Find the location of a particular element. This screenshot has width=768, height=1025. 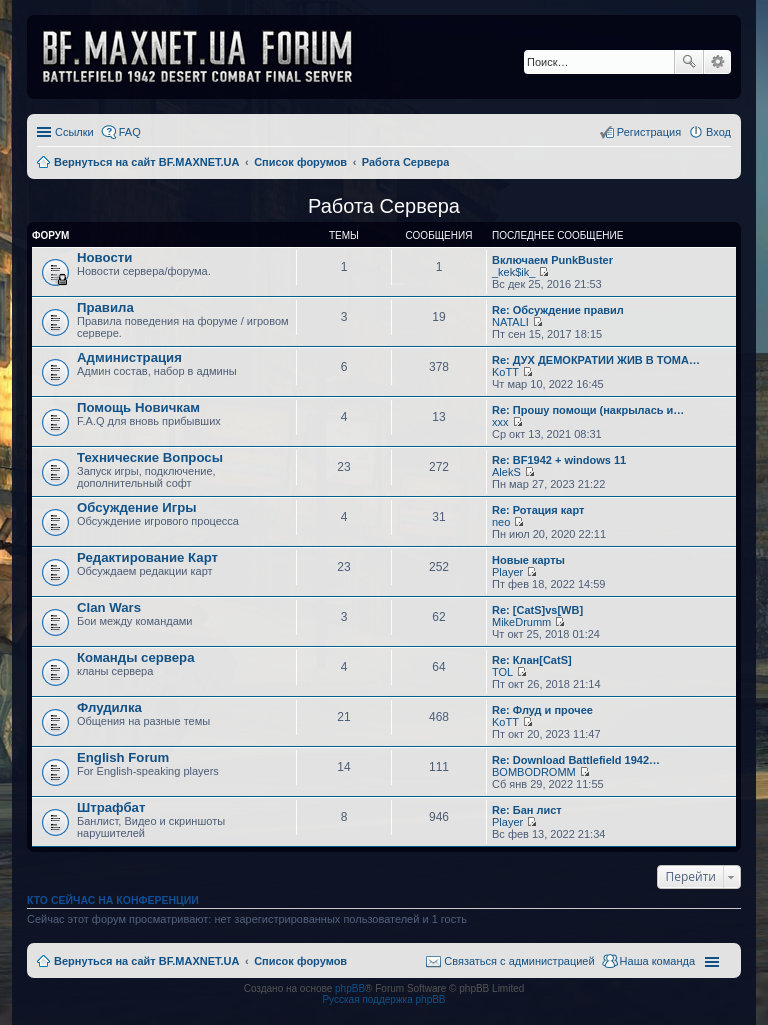

Список форумов is located at coordinates (300, 961).